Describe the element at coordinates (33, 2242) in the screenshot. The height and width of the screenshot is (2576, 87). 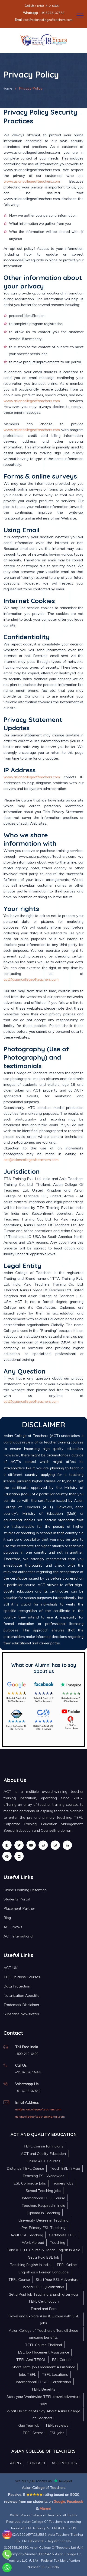
I see `Work Abroad` at that location.